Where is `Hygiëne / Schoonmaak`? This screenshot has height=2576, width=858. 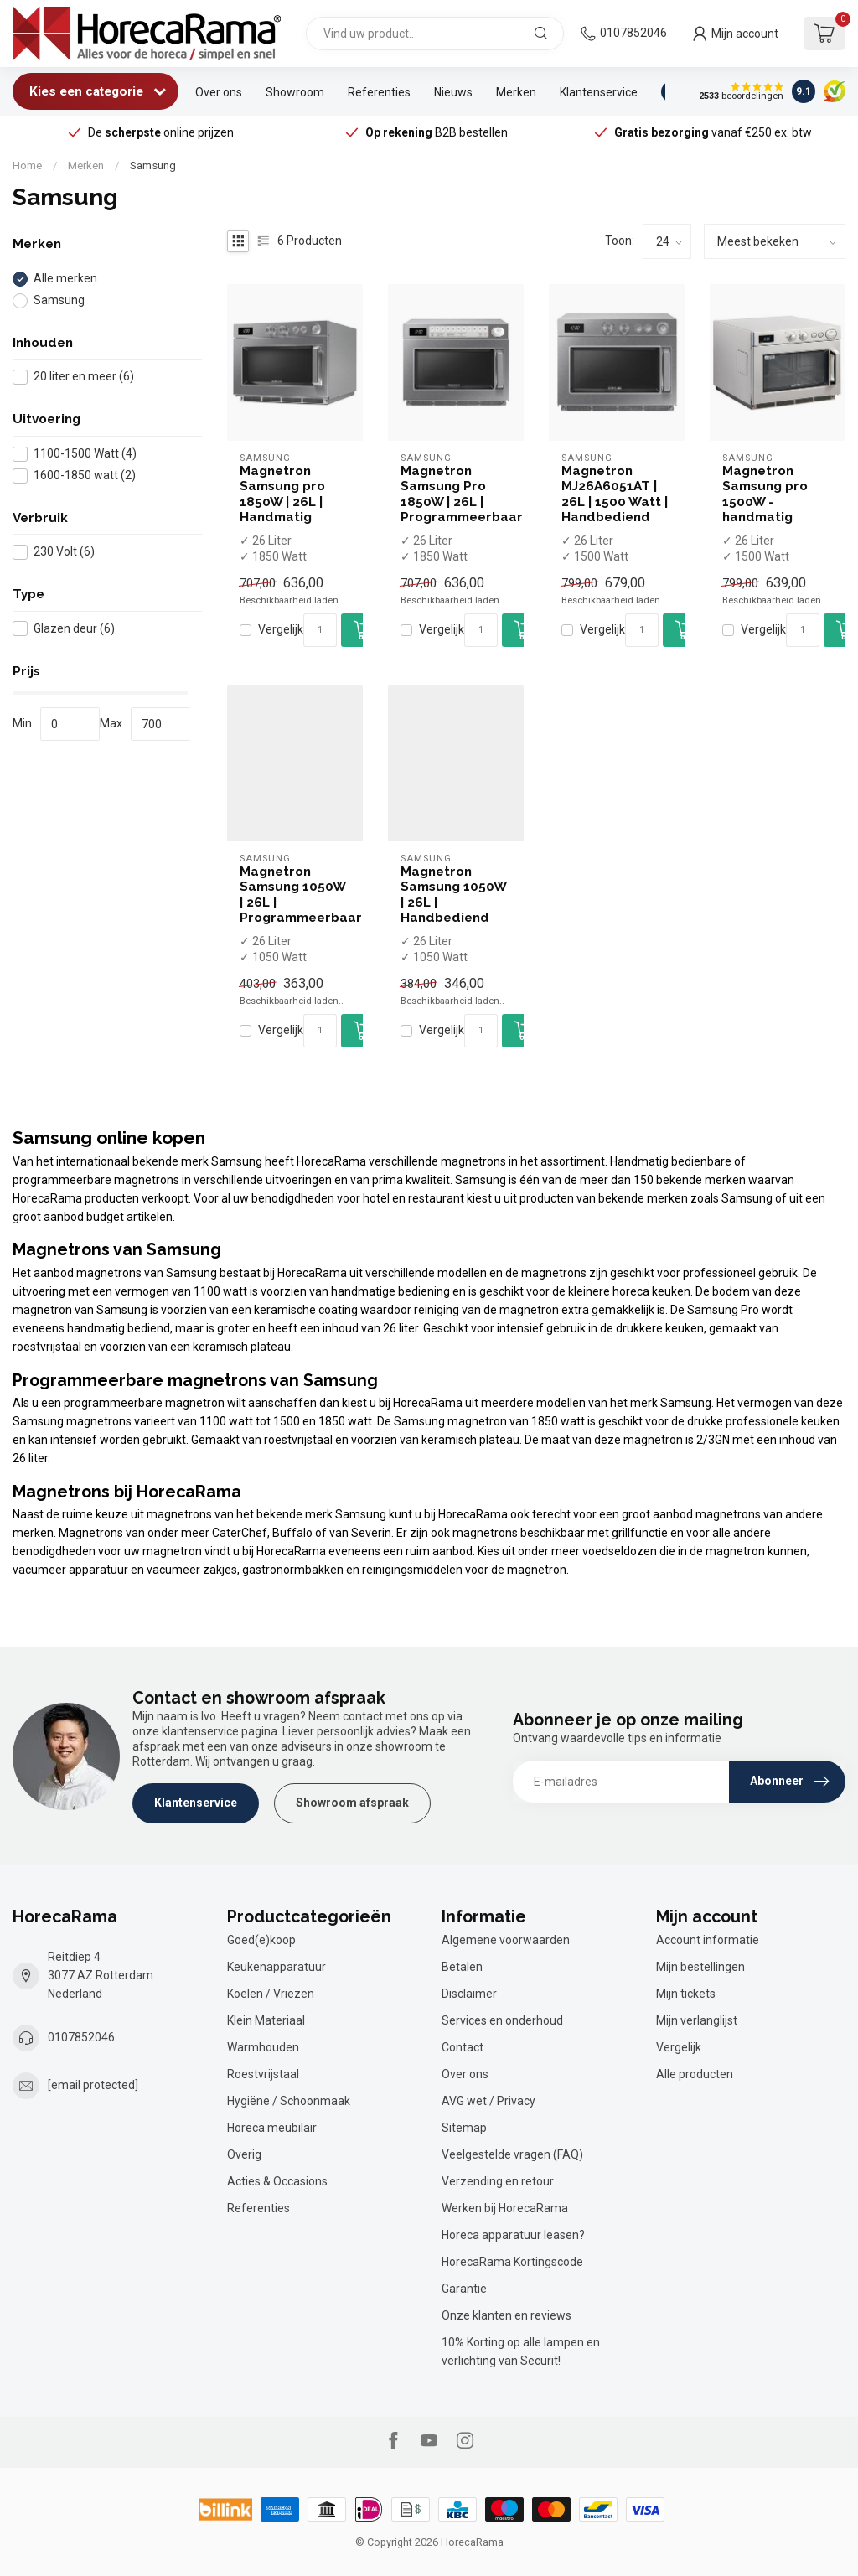 Hygiëne / Schoonmaak is located at coordinates (288, 2101).